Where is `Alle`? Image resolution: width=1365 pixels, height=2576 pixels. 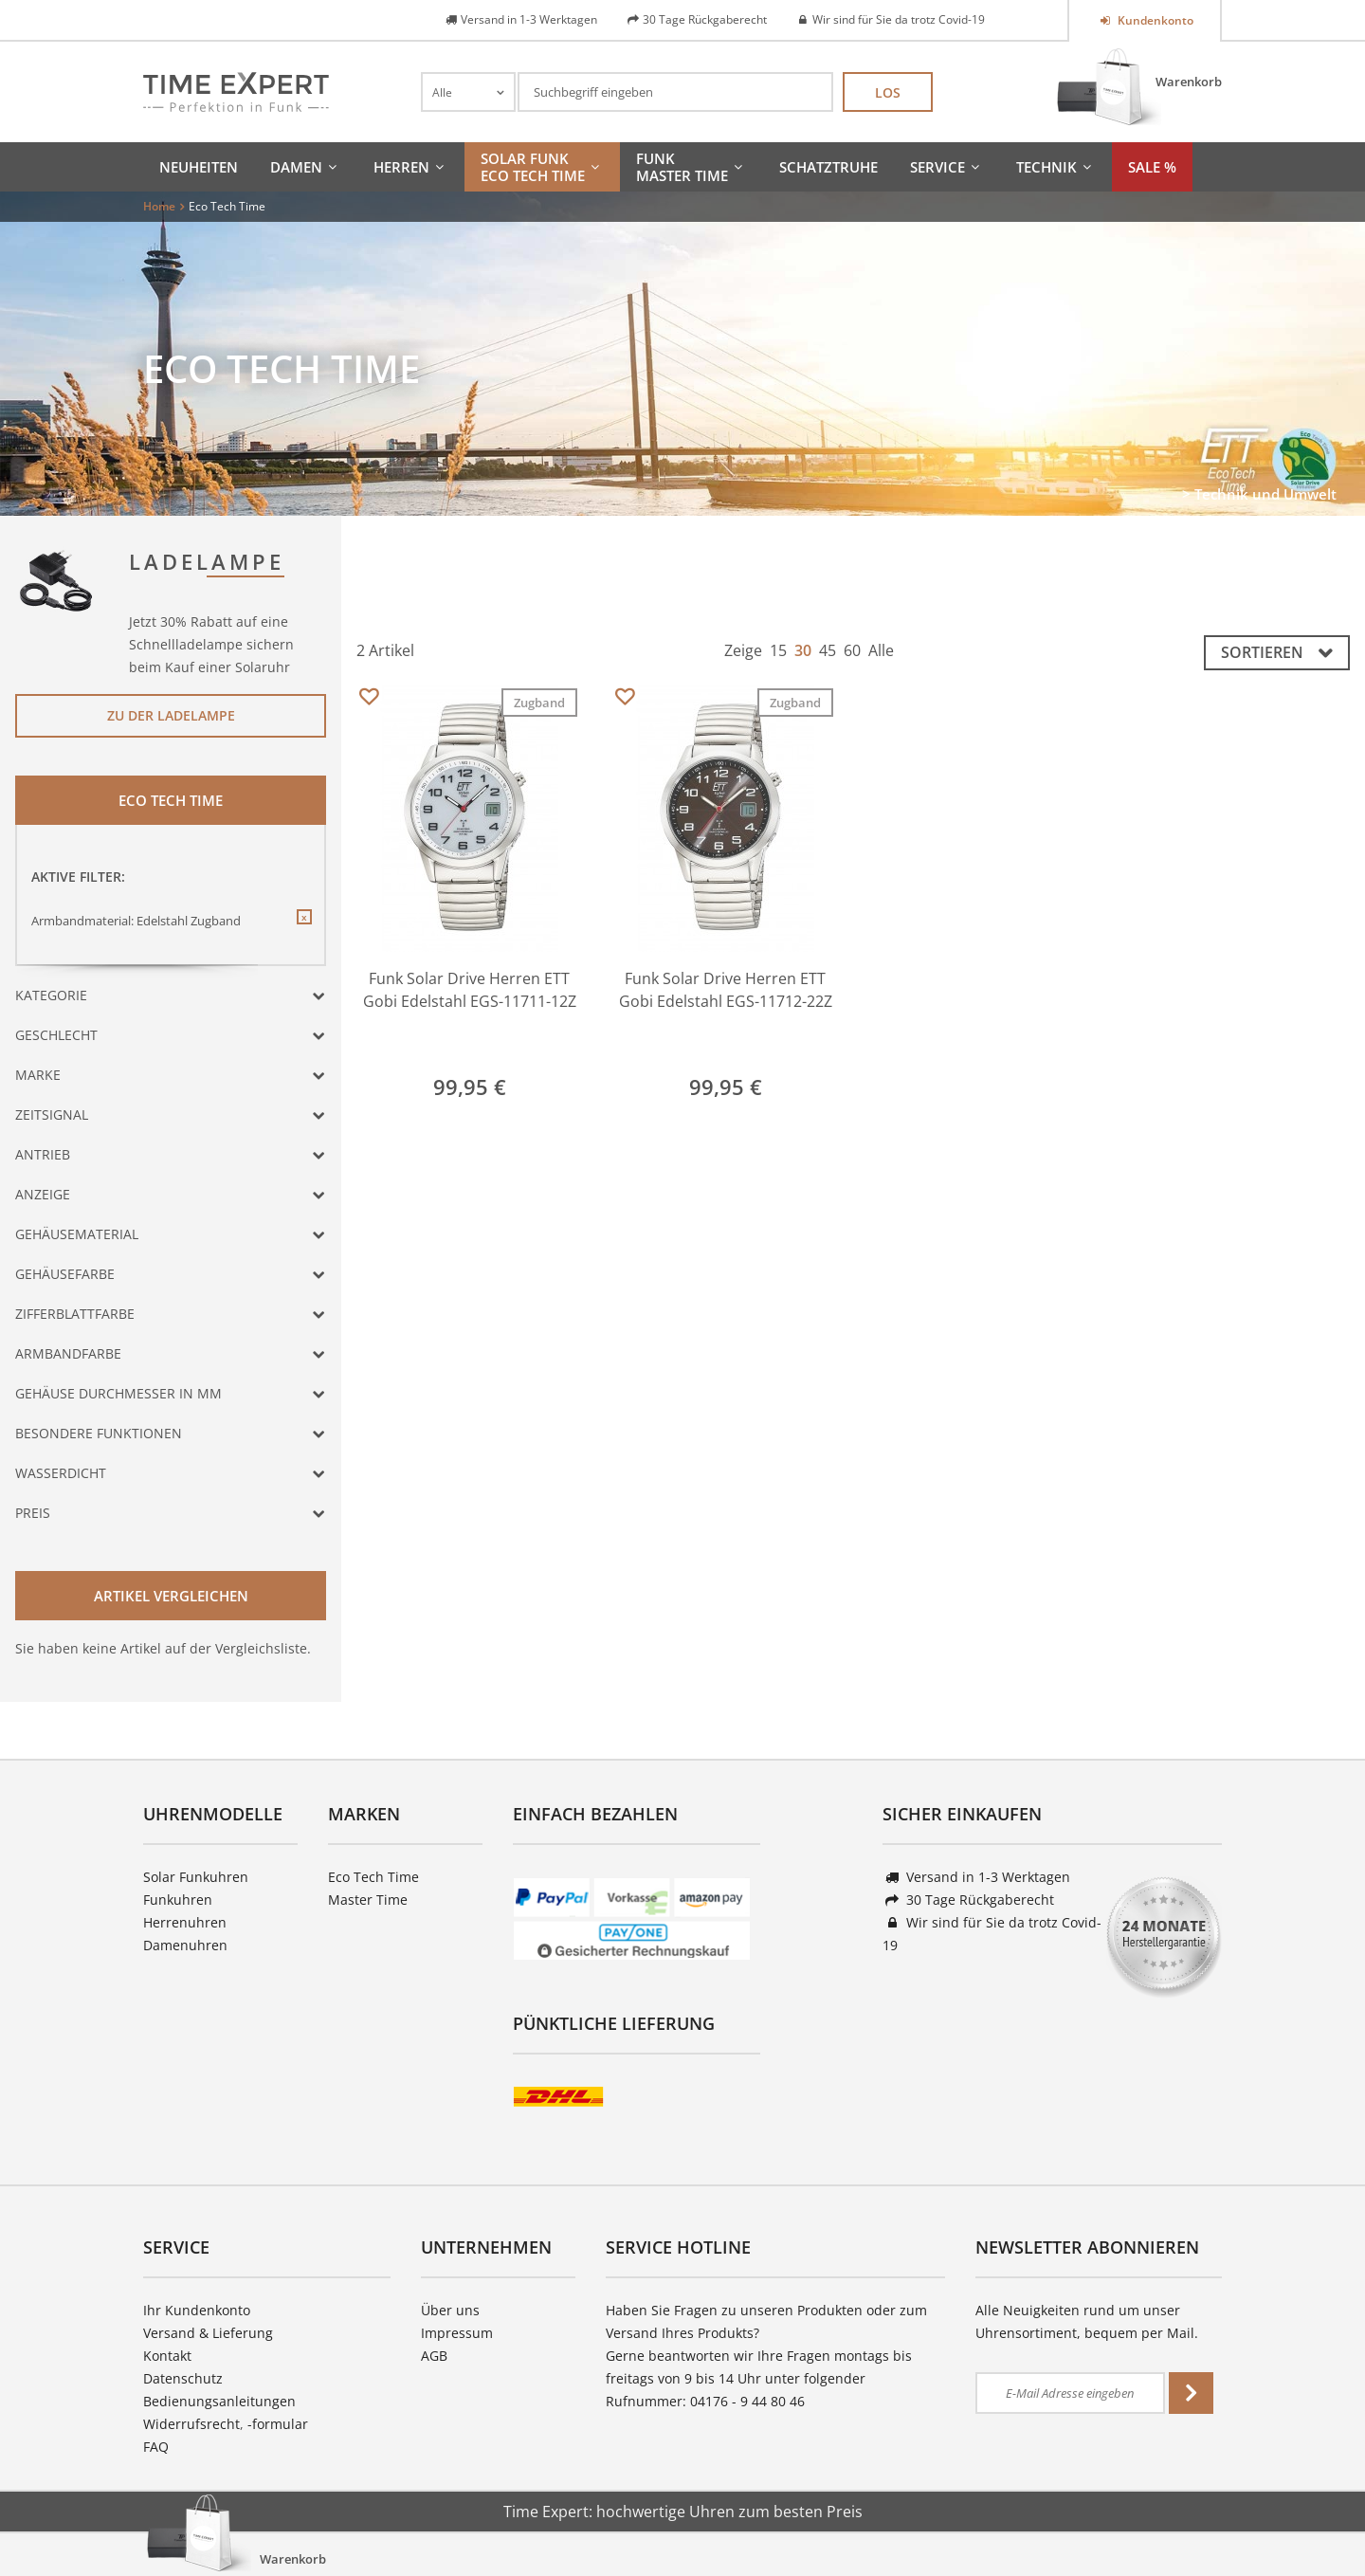
Alle is located at coordinates (881, 650).